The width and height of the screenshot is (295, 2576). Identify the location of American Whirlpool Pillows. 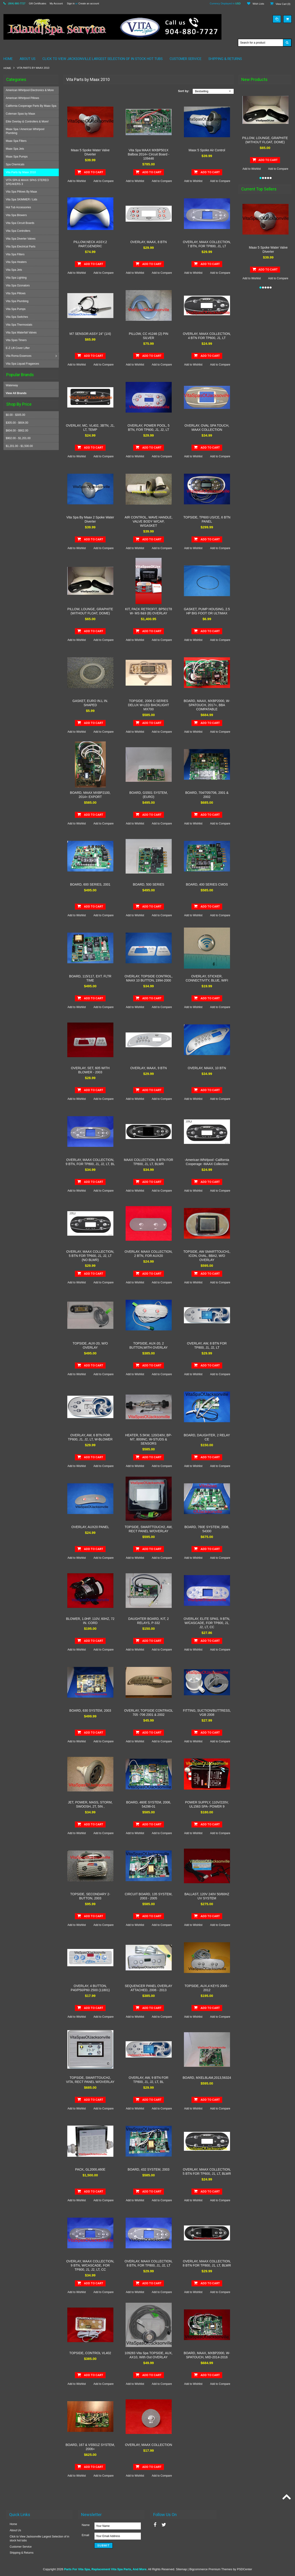
(23, 98).